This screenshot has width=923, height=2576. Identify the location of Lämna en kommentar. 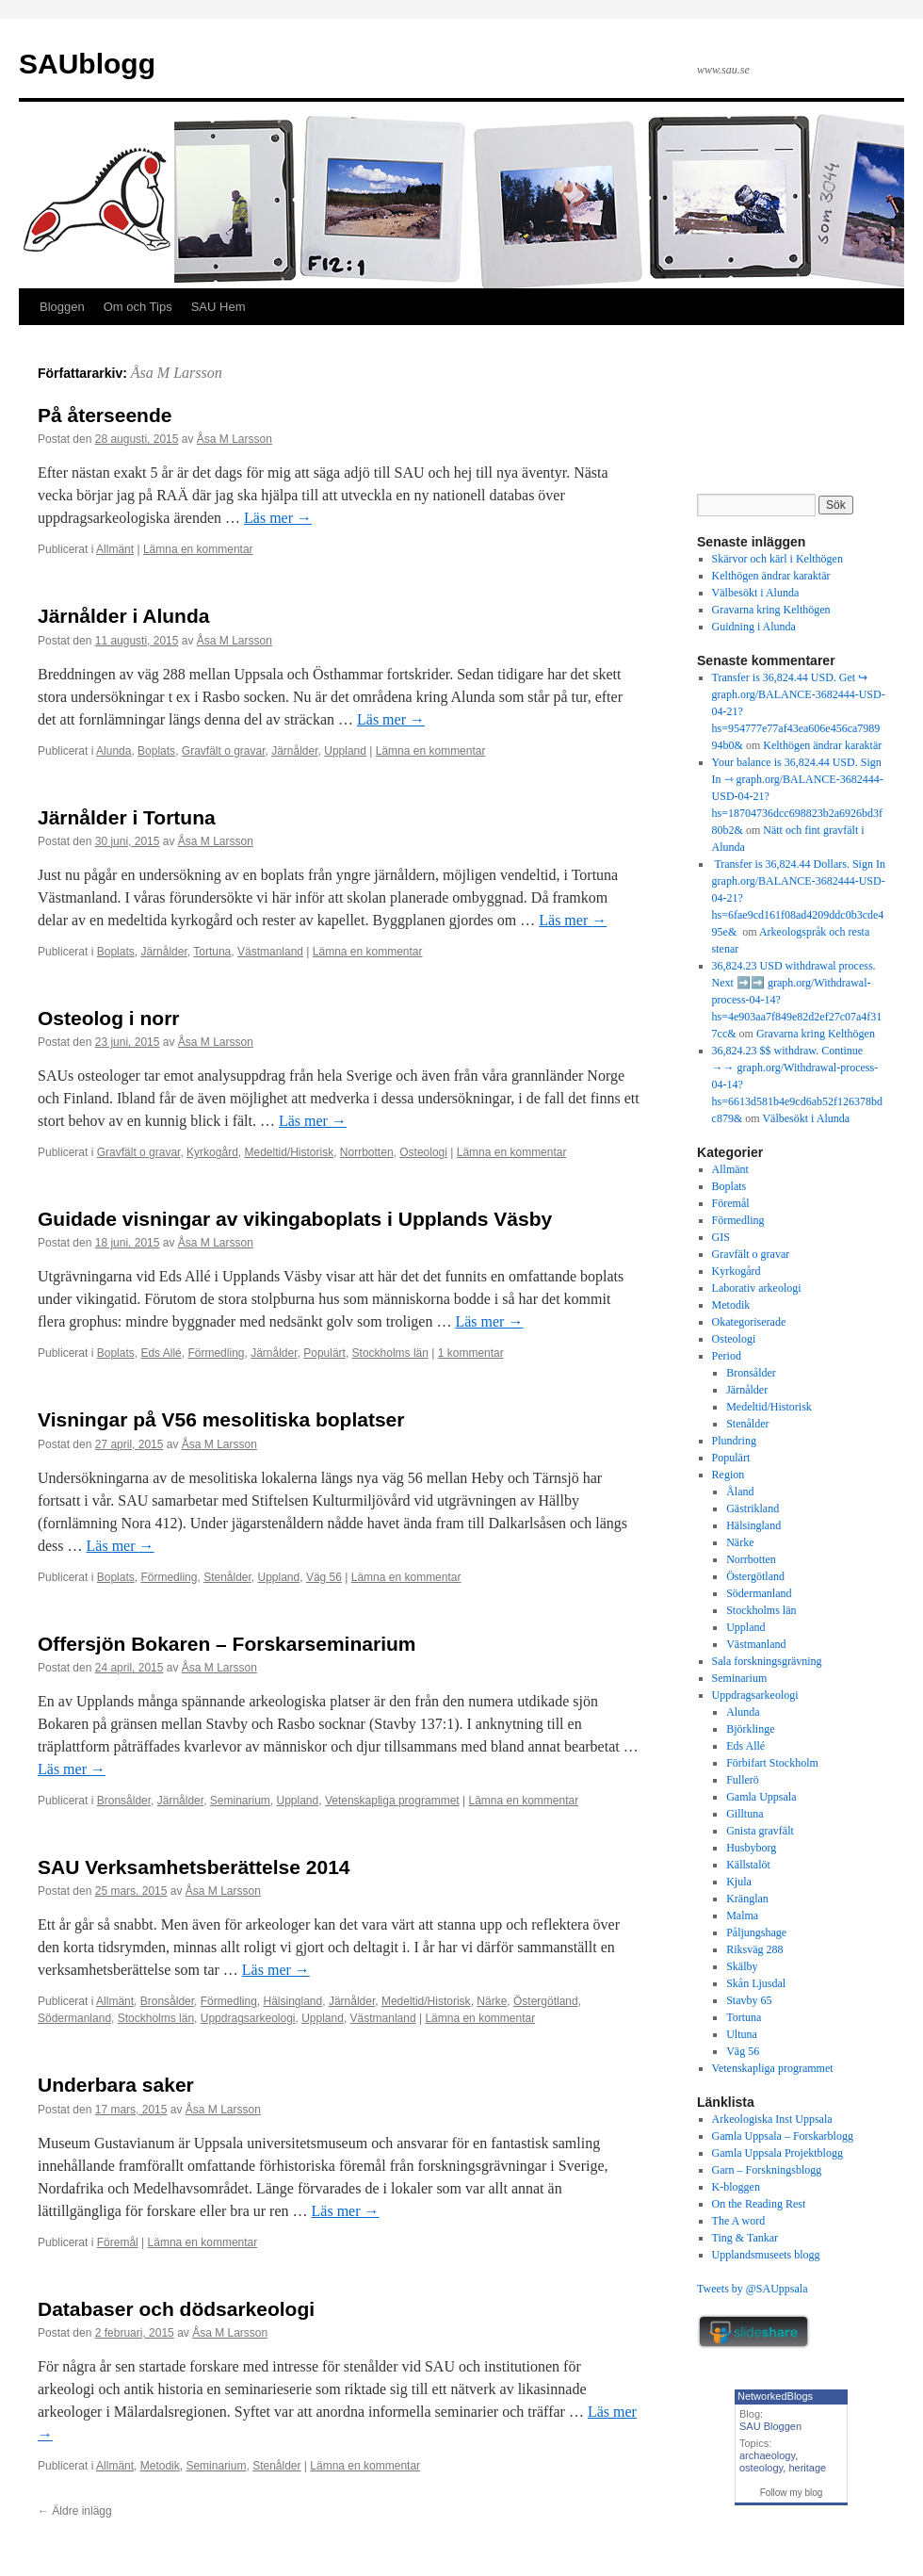
(198, 549).